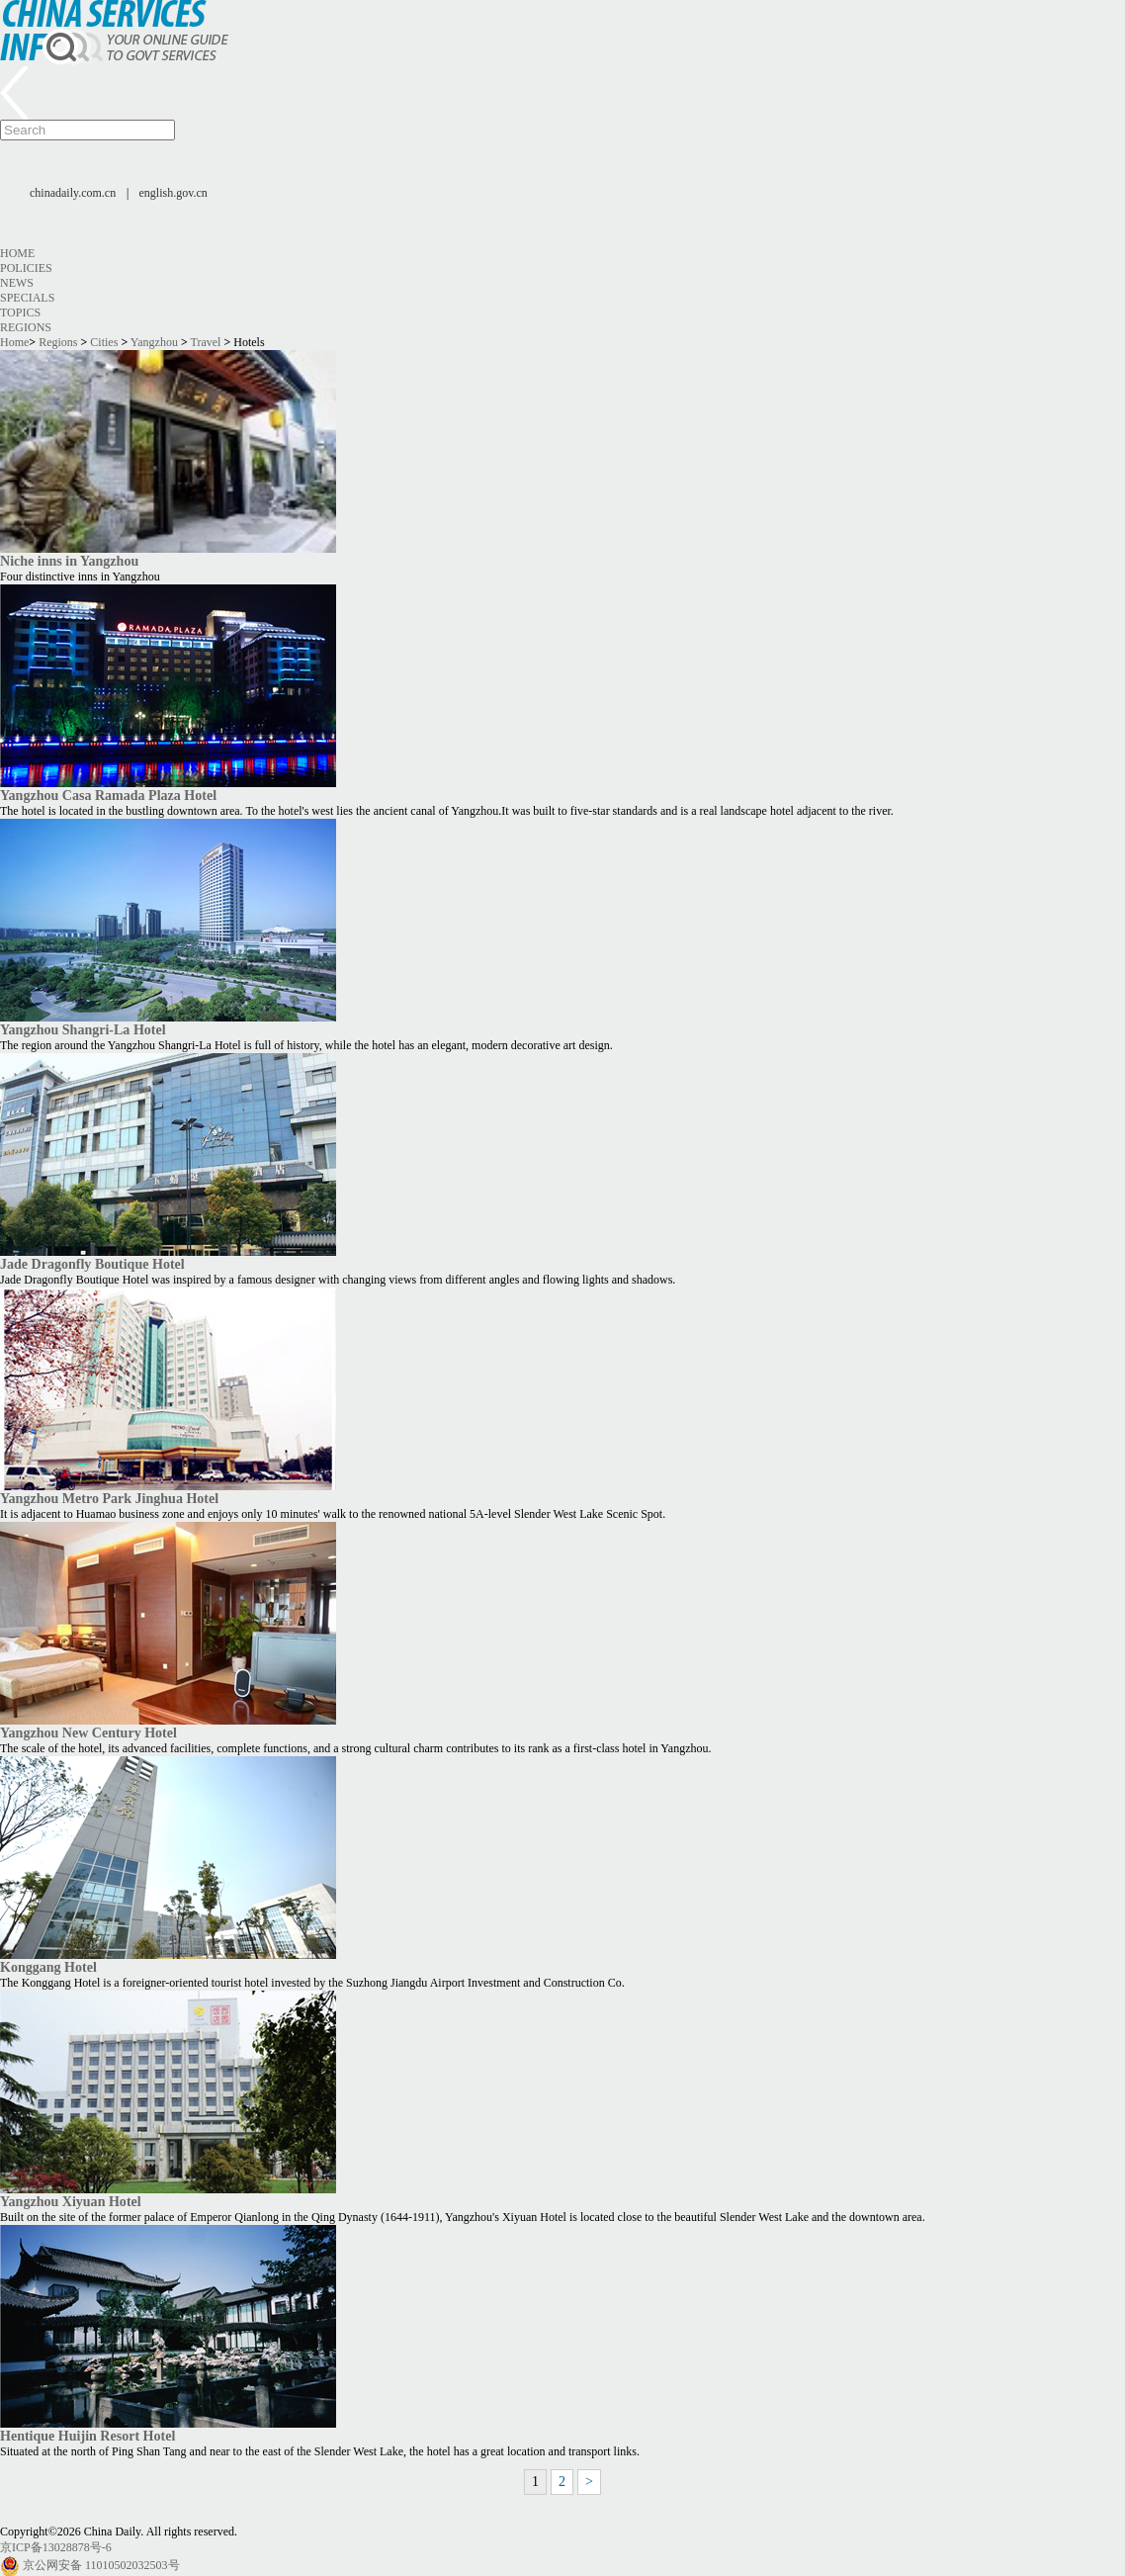 The height and width of the screenshot is (2576, 1125). Describe the element at coordinates (17, 253) in the screenshot. I see `Home` at that location.